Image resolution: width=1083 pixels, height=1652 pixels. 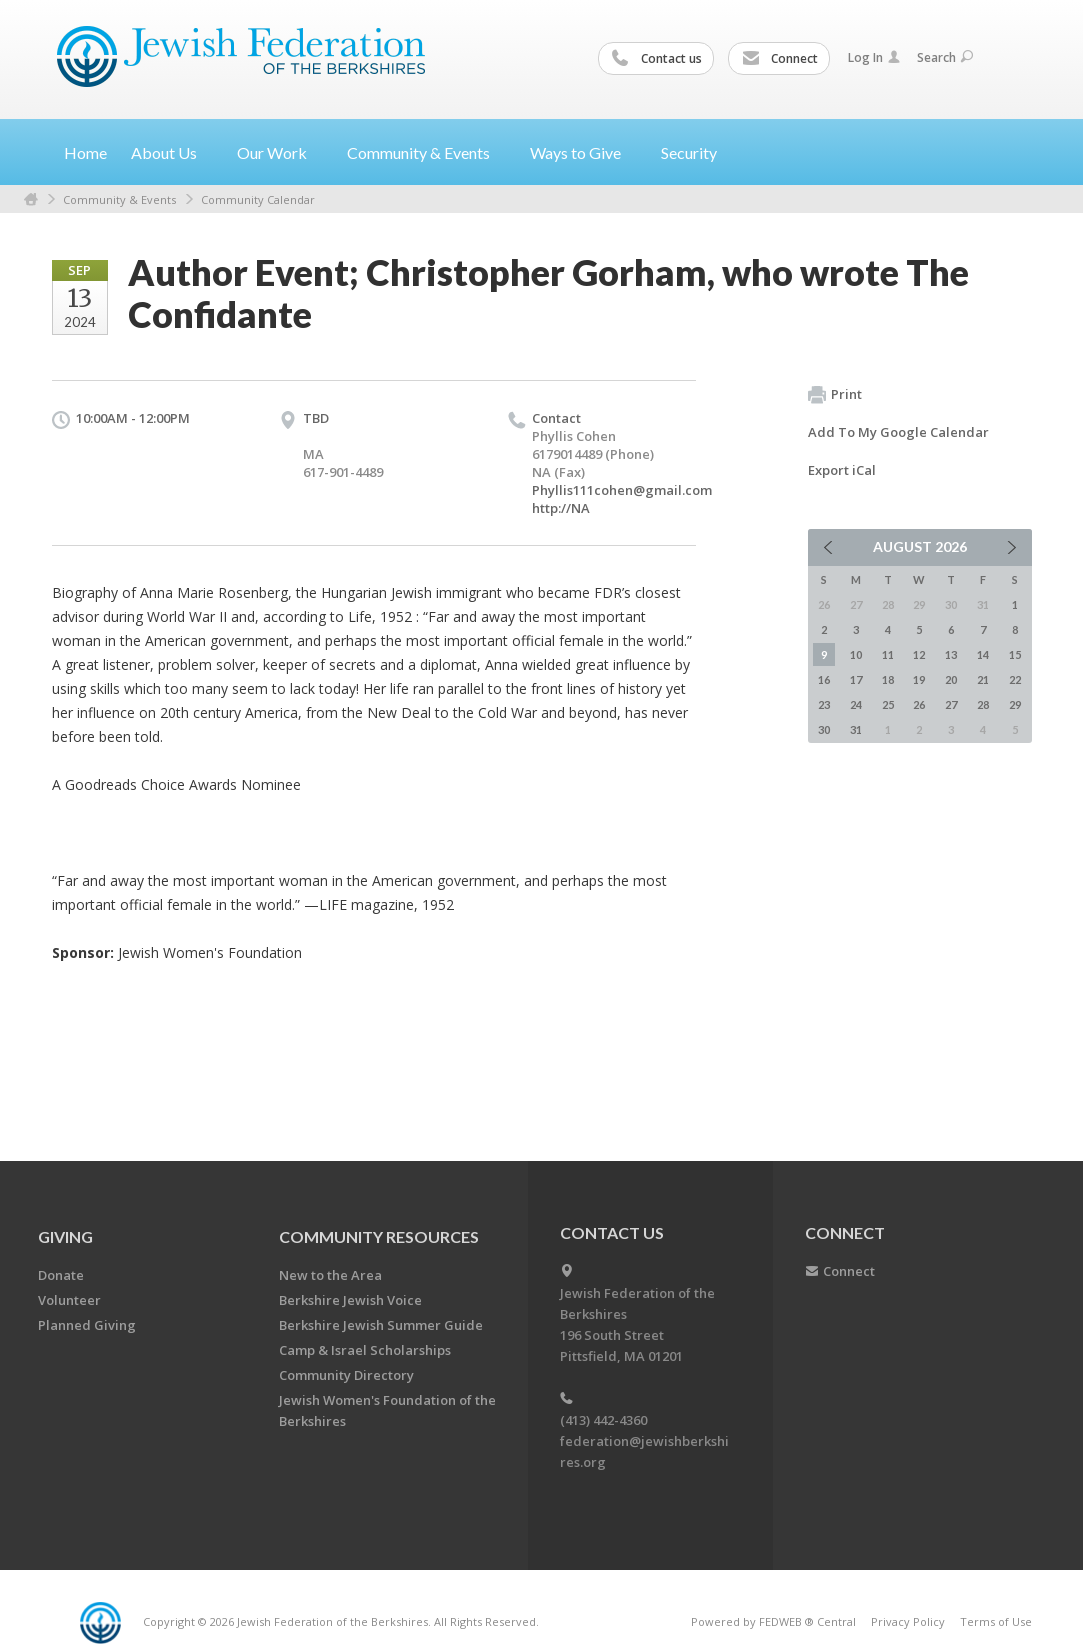 What do you see at coordinates (561, 508) in the screenshot?
I see `http://NA` at bounding box center [561, 508].